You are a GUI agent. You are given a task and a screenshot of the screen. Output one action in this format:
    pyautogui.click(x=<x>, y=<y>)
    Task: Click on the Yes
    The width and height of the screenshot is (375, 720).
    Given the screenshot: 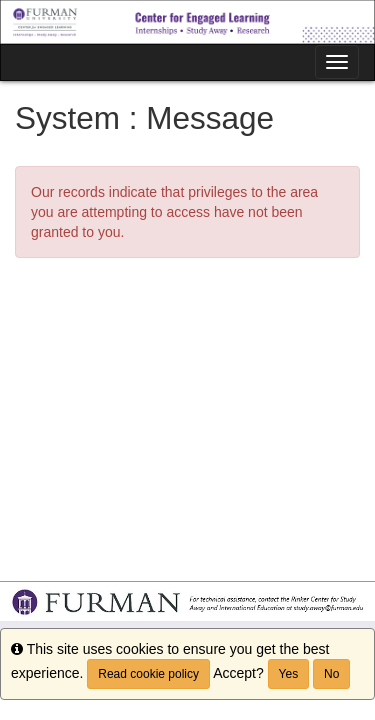 What is the action you would take?
    pyautogui.click(x=289, y=674)
    